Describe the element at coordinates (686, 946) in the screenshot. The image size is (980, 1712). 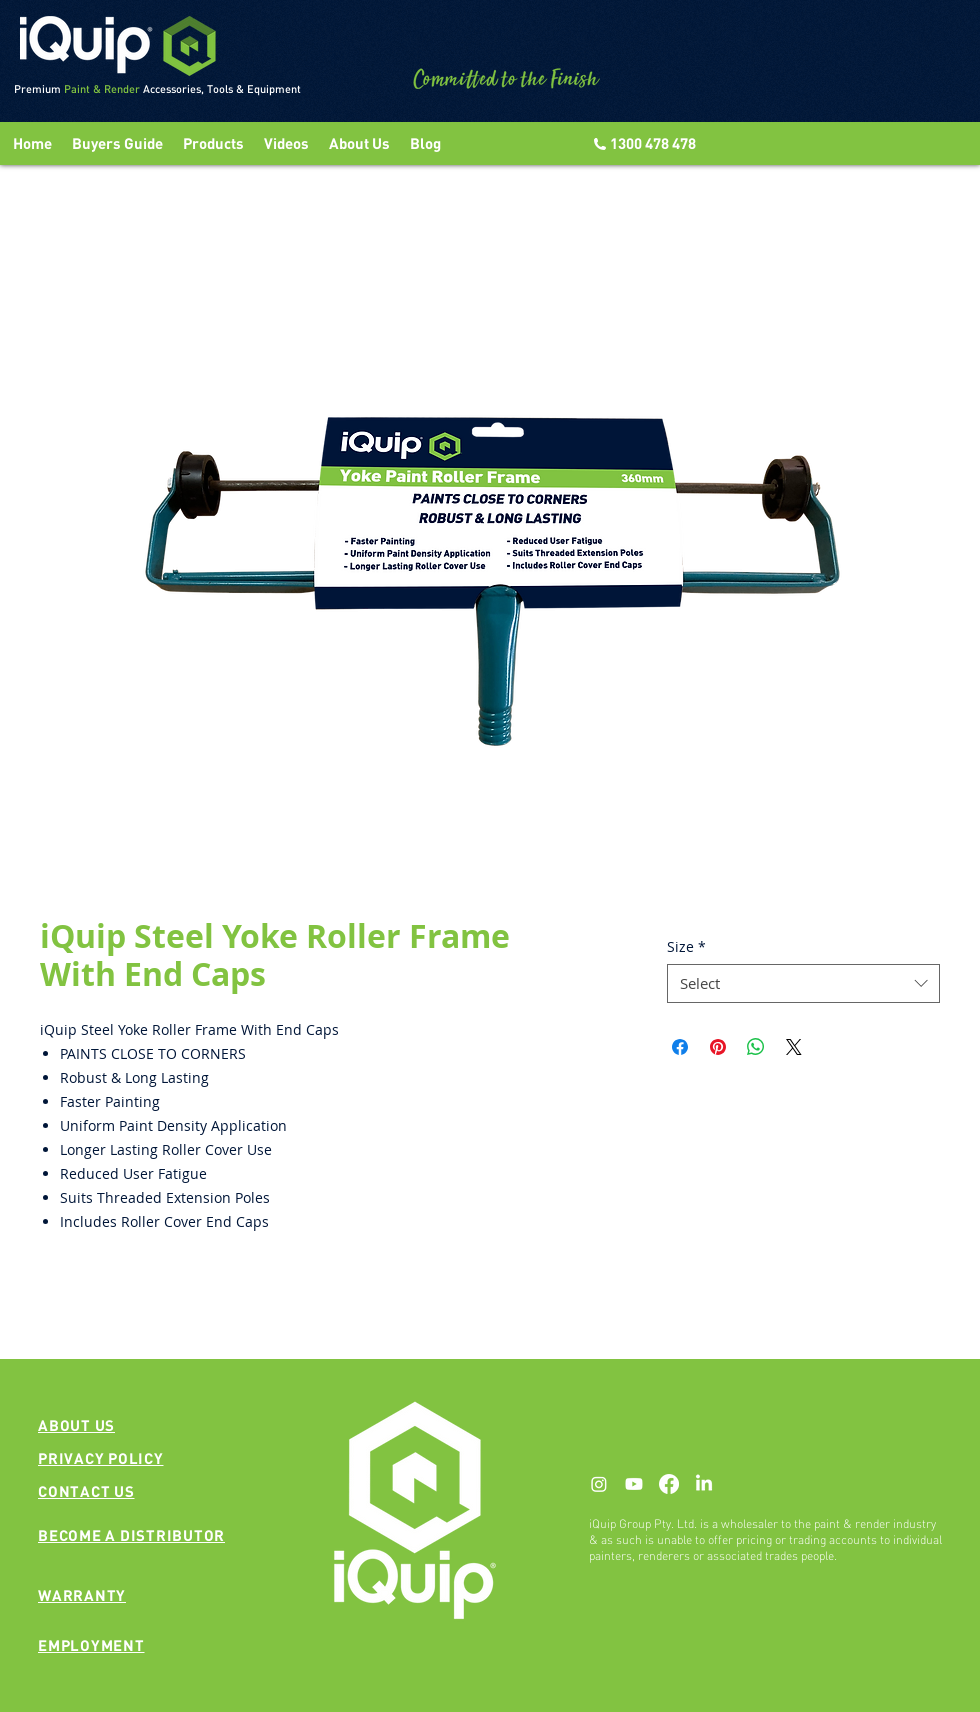
I see `Size` at that location.